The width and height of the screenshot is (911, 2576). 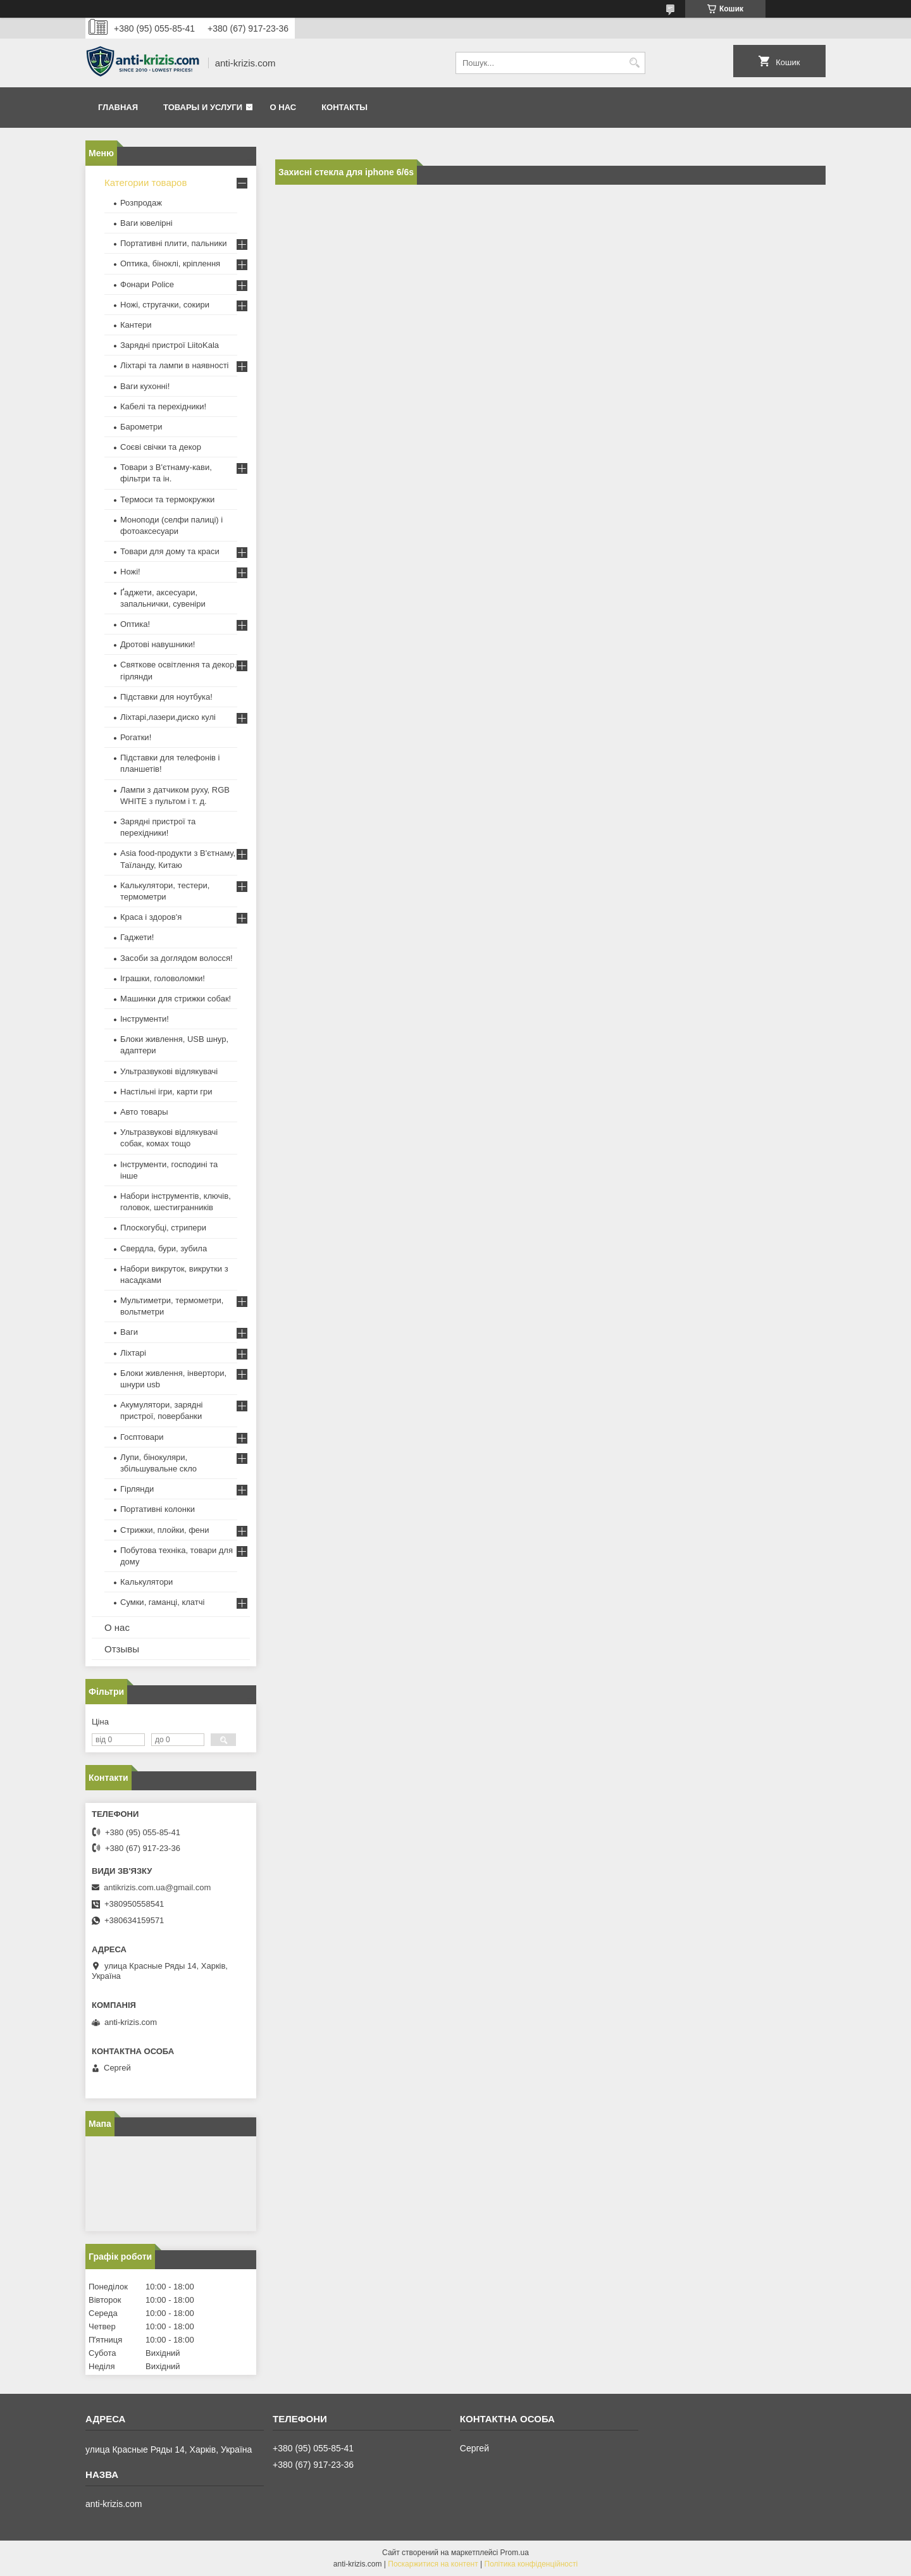 What do you see at coordinates (157, 1509) in the screenshot?
I see `Портативні колонки` at bounding box center [157, 1509].